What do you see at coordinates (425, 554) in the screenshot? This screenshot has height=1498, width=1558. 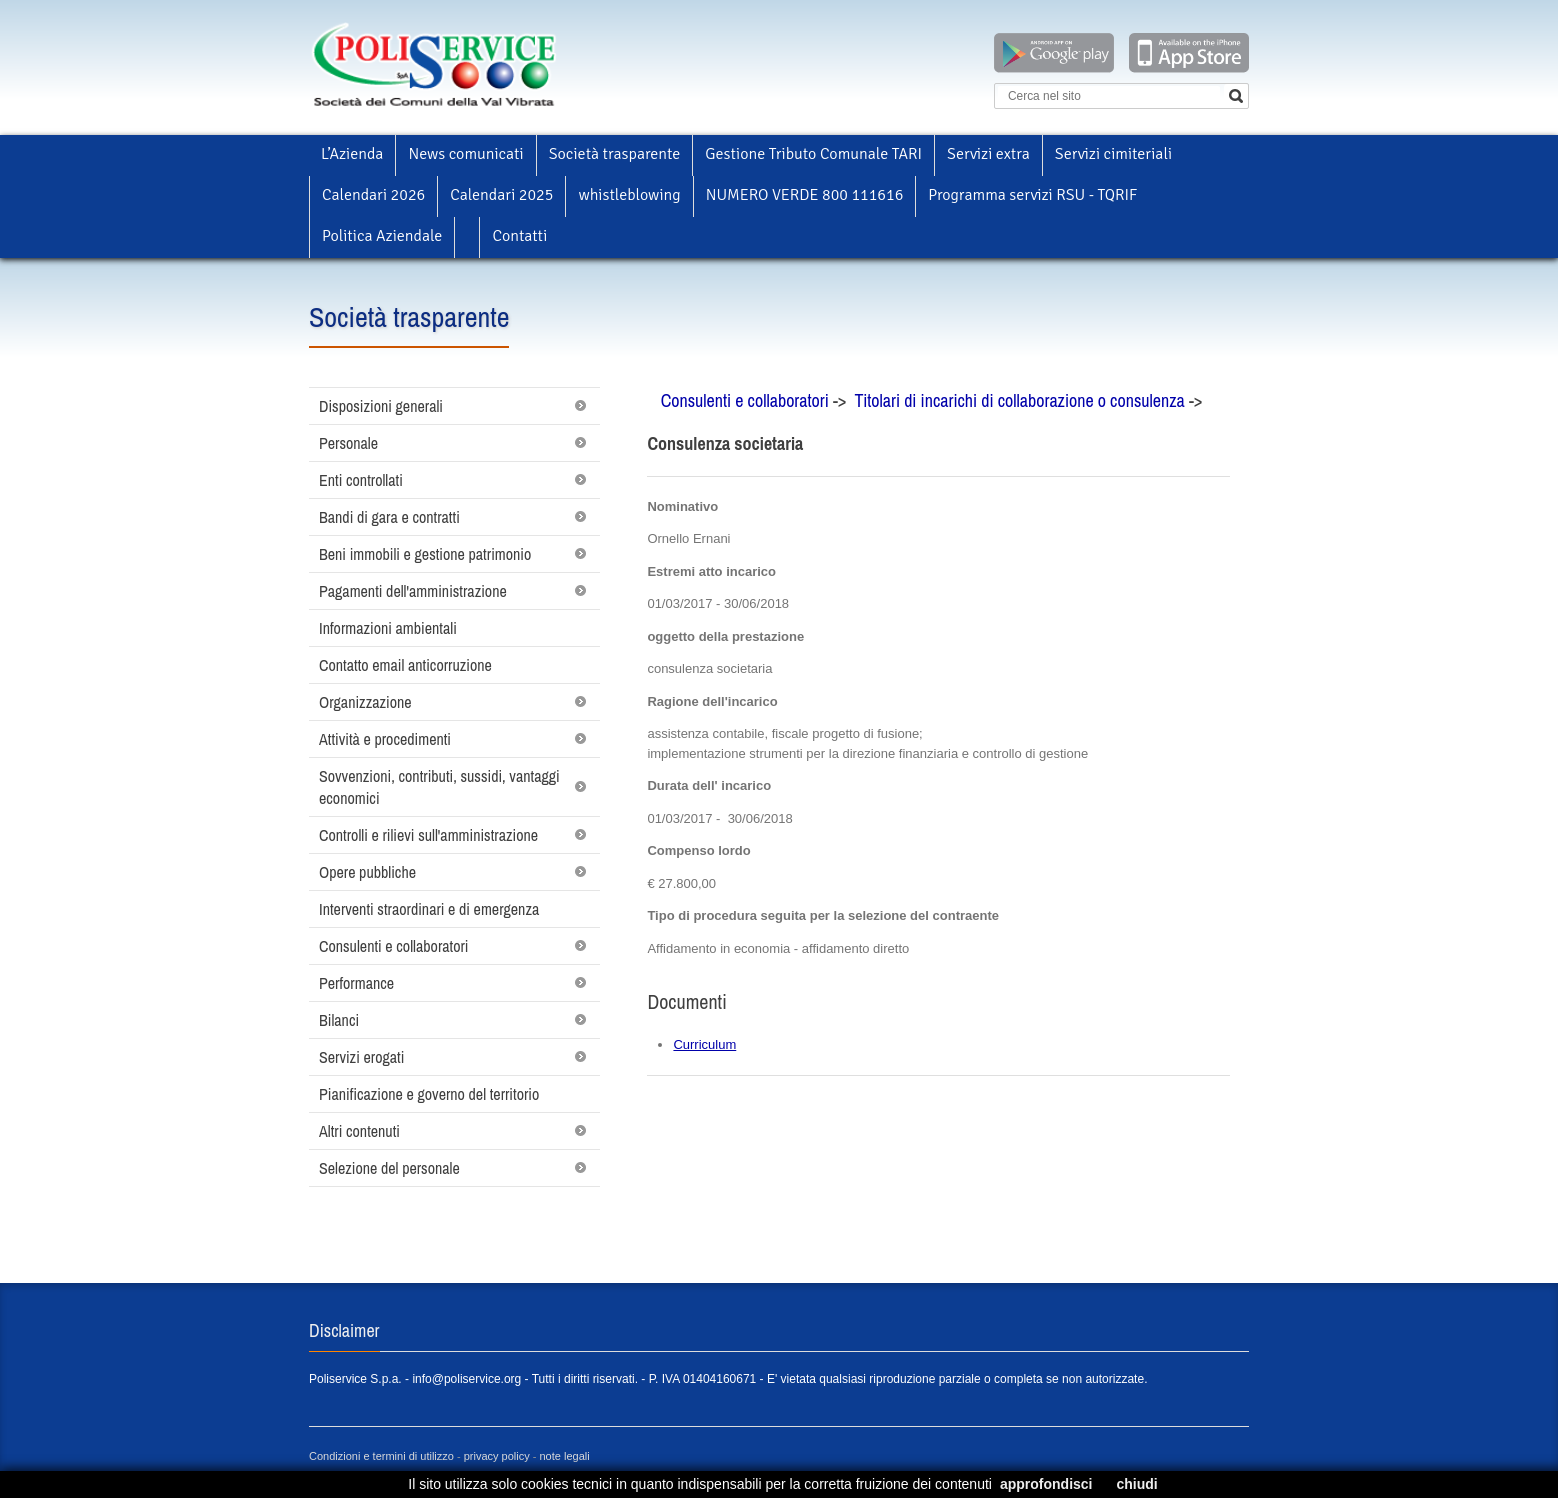 I see `Beni immobili e gestione patrimonio` at bounding box center [425, 554].